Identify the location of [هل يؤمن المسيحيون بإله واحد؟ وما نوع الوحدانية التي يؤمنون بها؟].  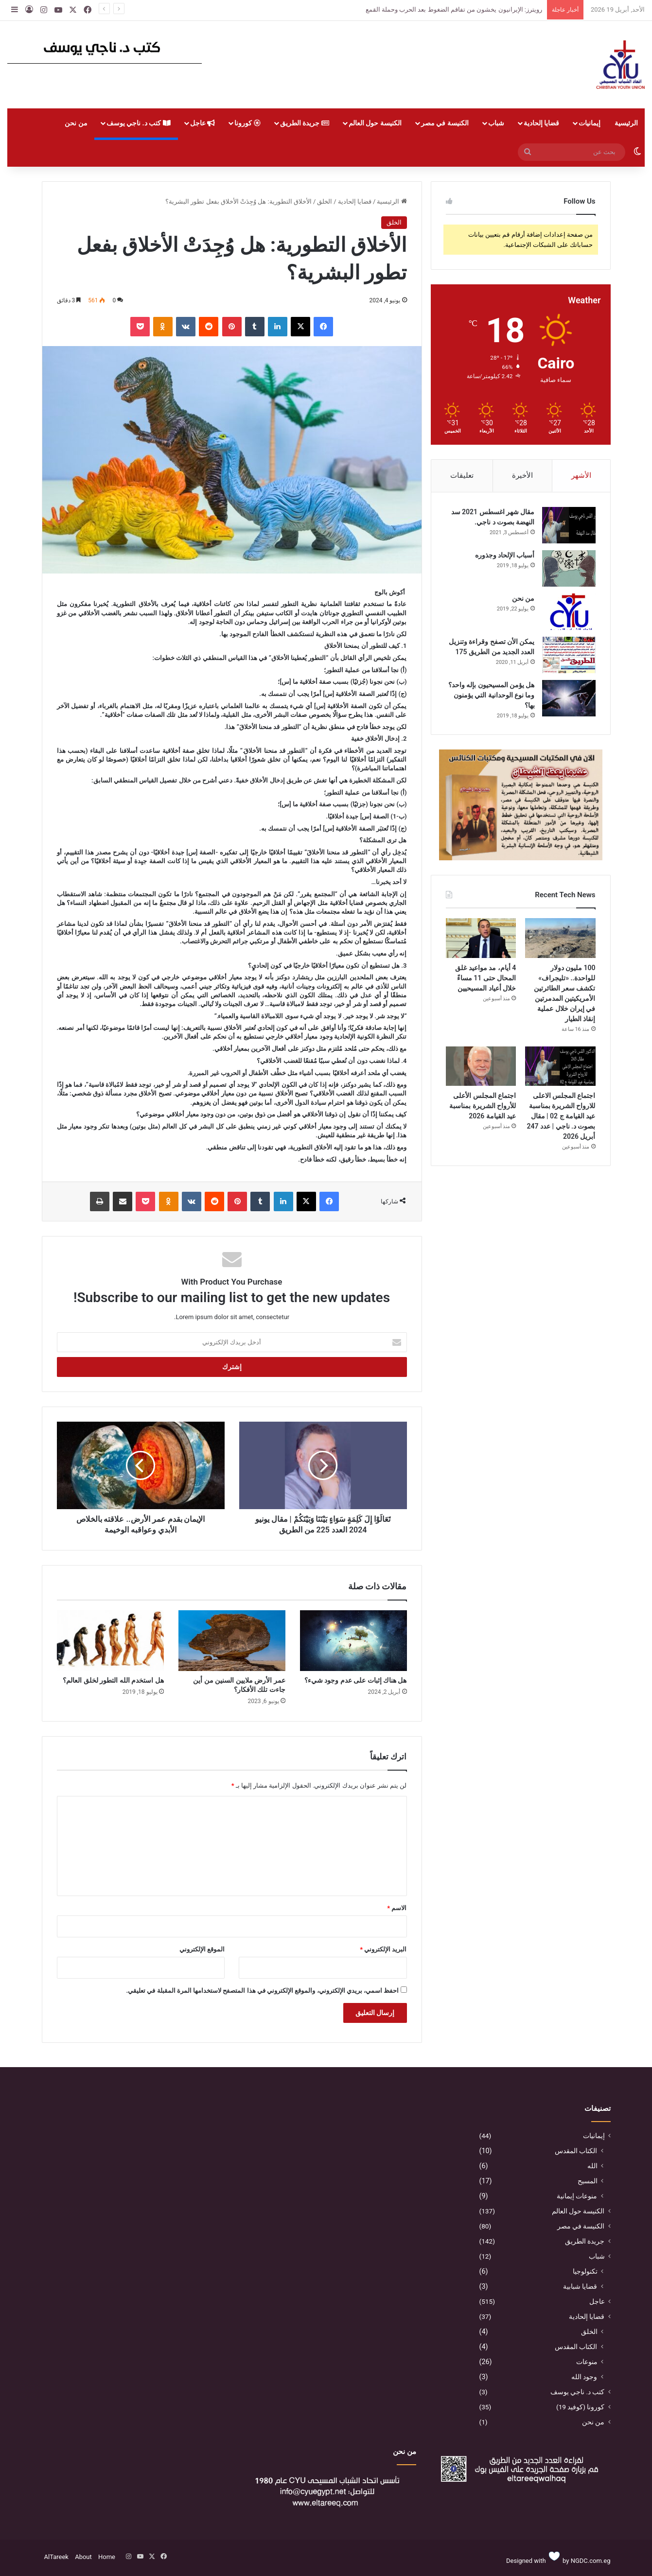
(569, 698).